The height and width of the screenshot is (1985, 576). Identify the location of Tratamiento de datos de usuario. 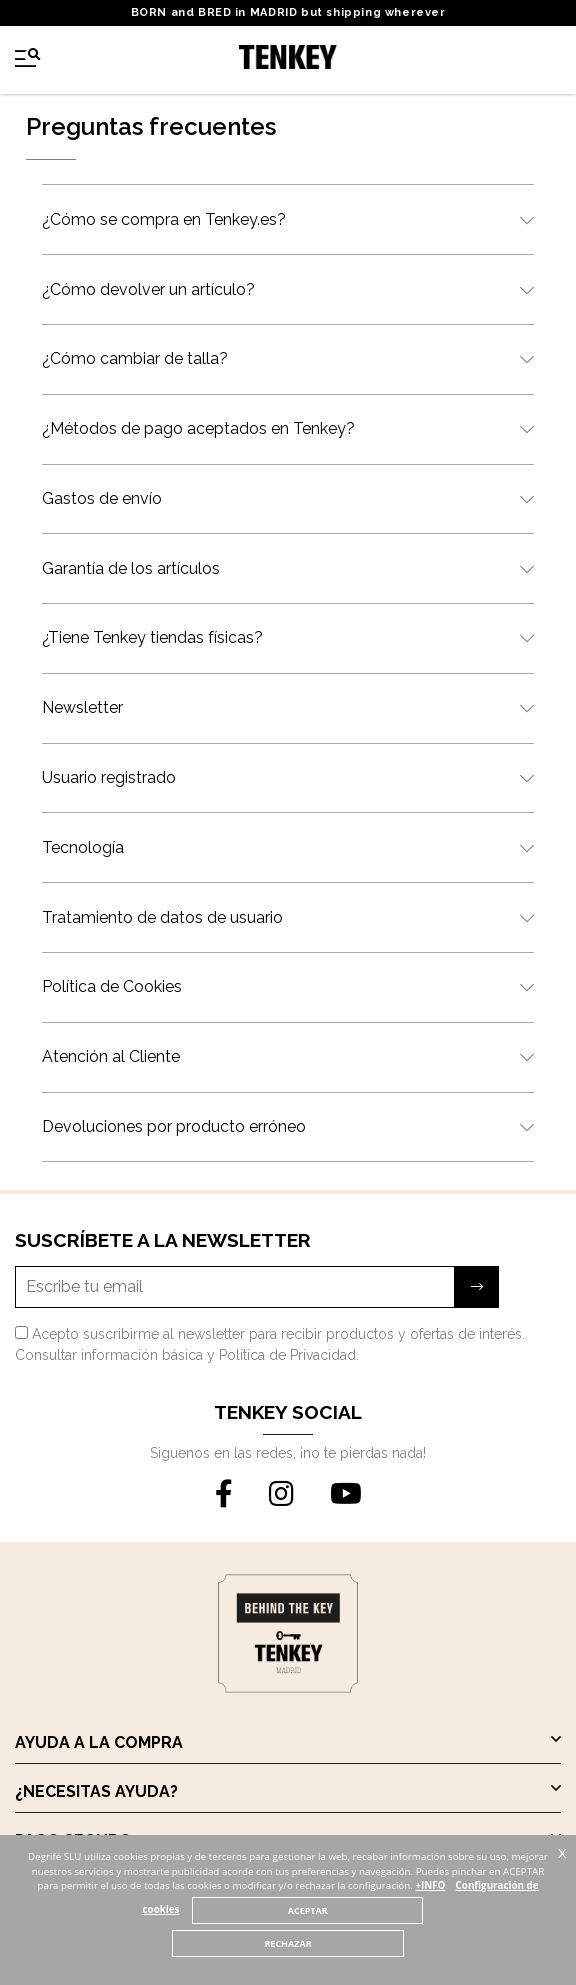
(287, 917).